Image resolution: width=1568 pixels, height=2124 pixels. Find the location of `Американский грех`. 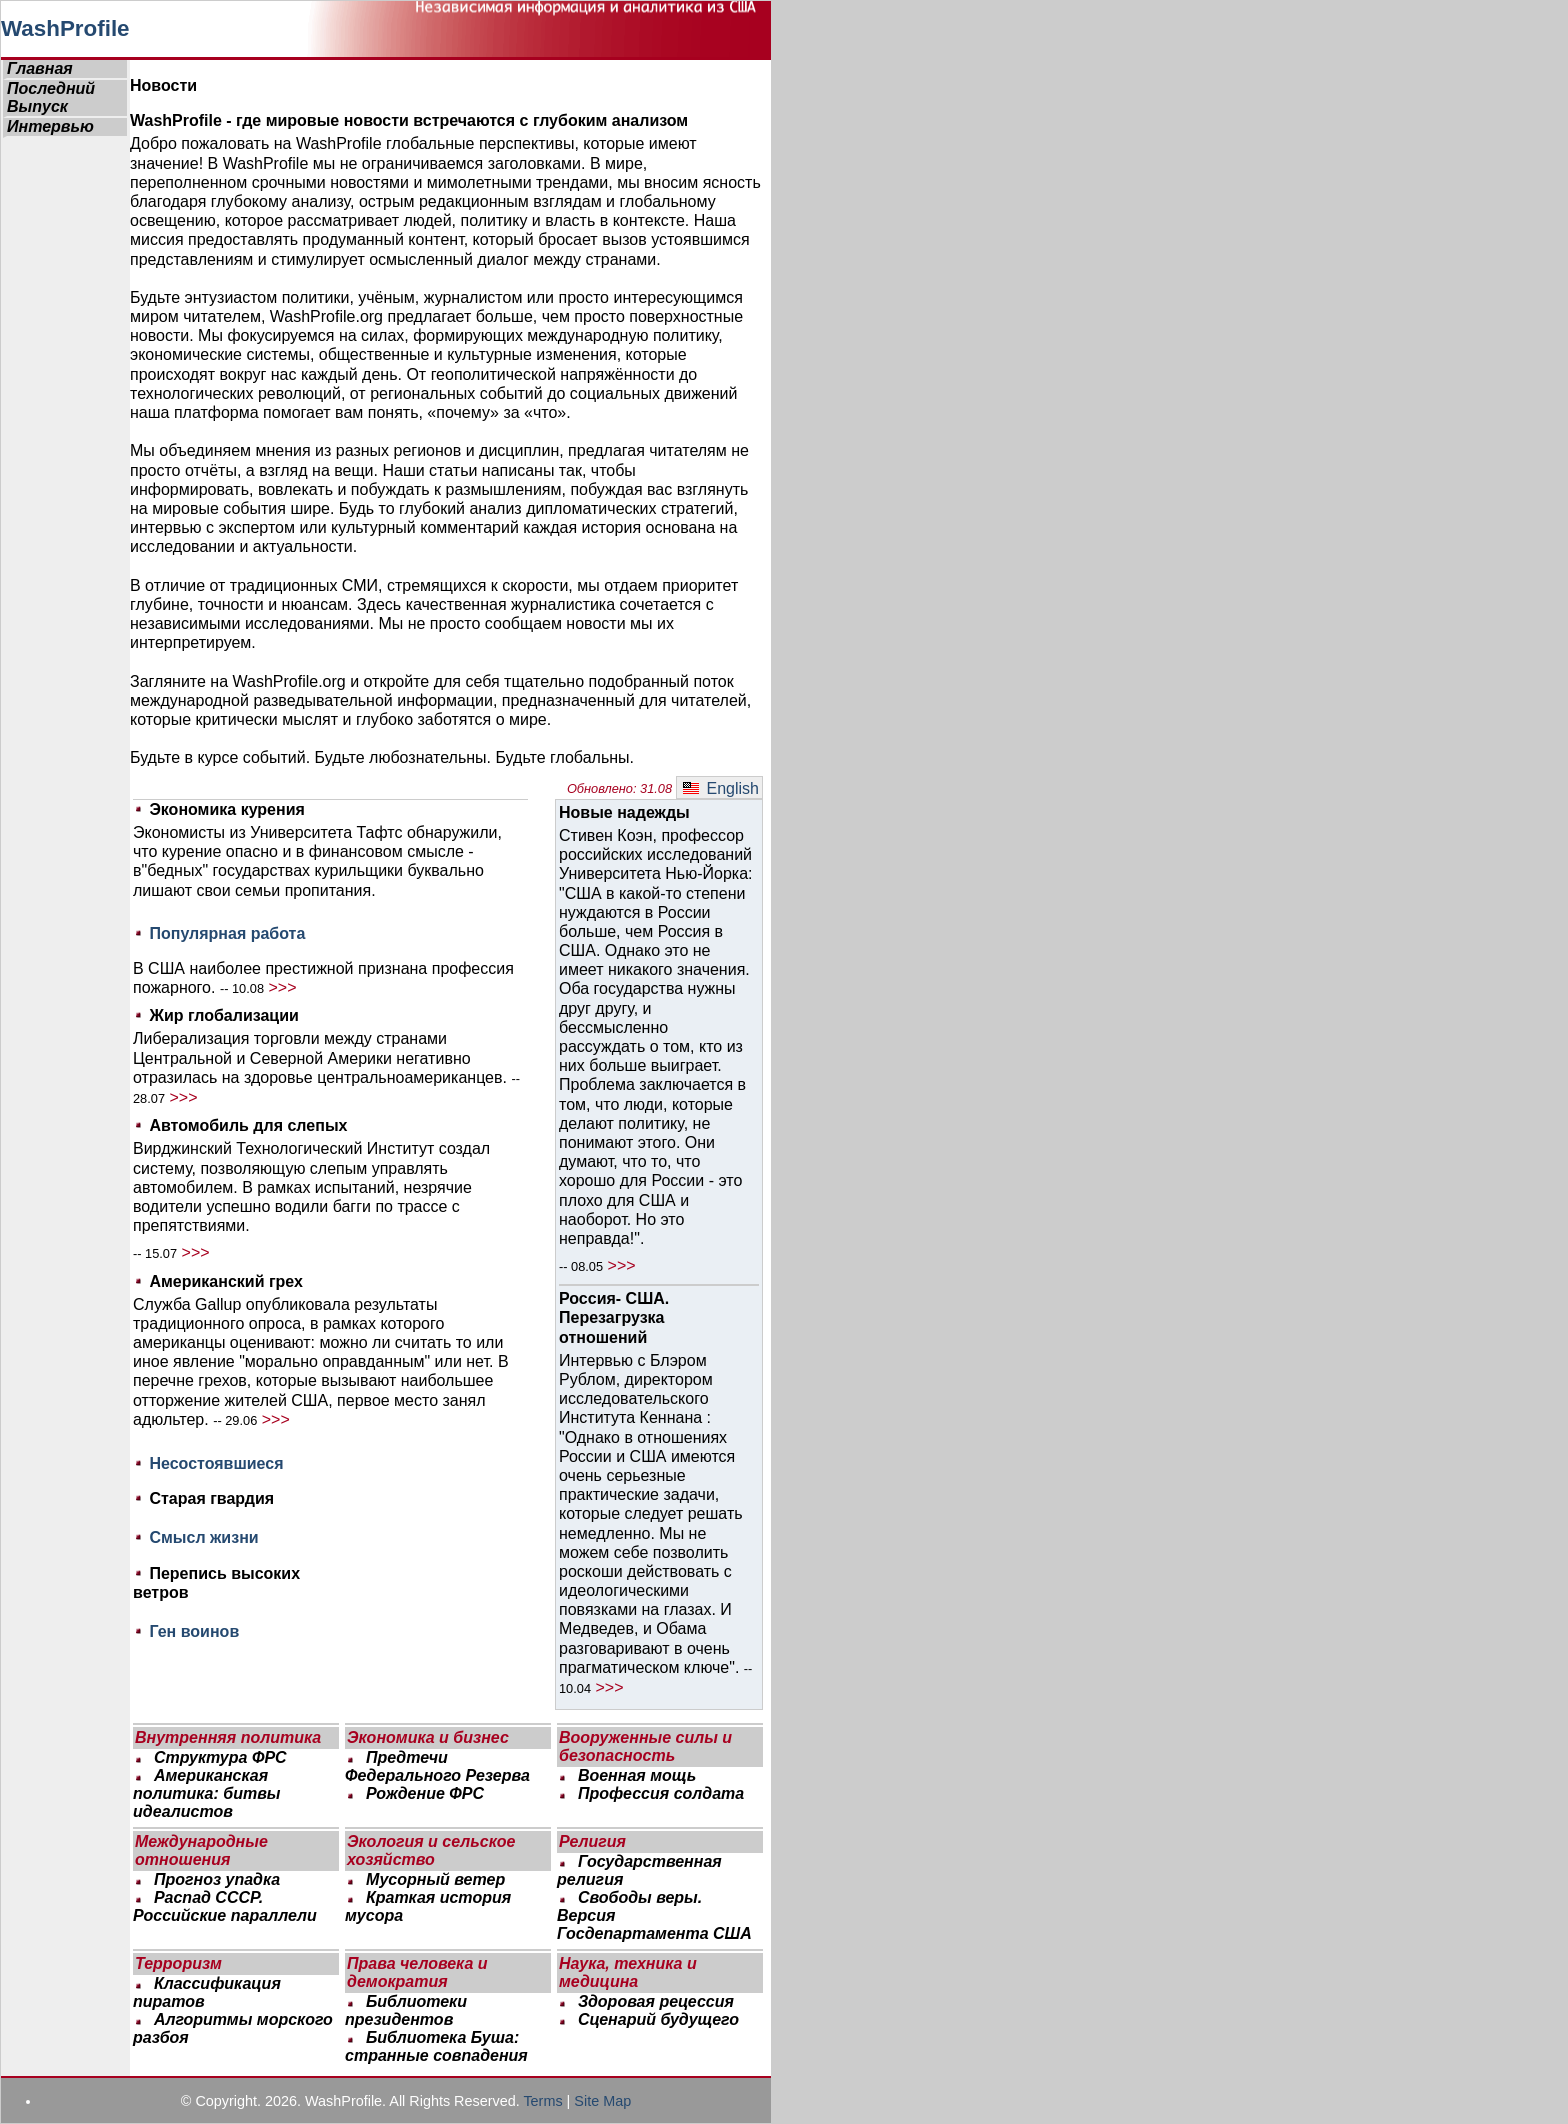

Американский грех is located at coordinates (226, 1281).